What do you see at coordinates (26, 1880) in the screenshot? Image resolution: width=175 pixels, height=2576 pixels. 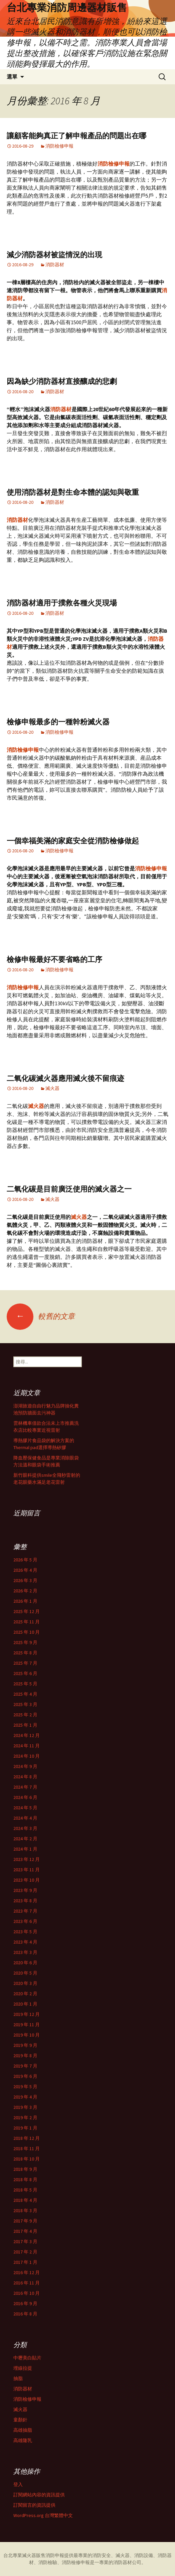 I see `2023 年 10 月` at bounding box center [26, 1880].